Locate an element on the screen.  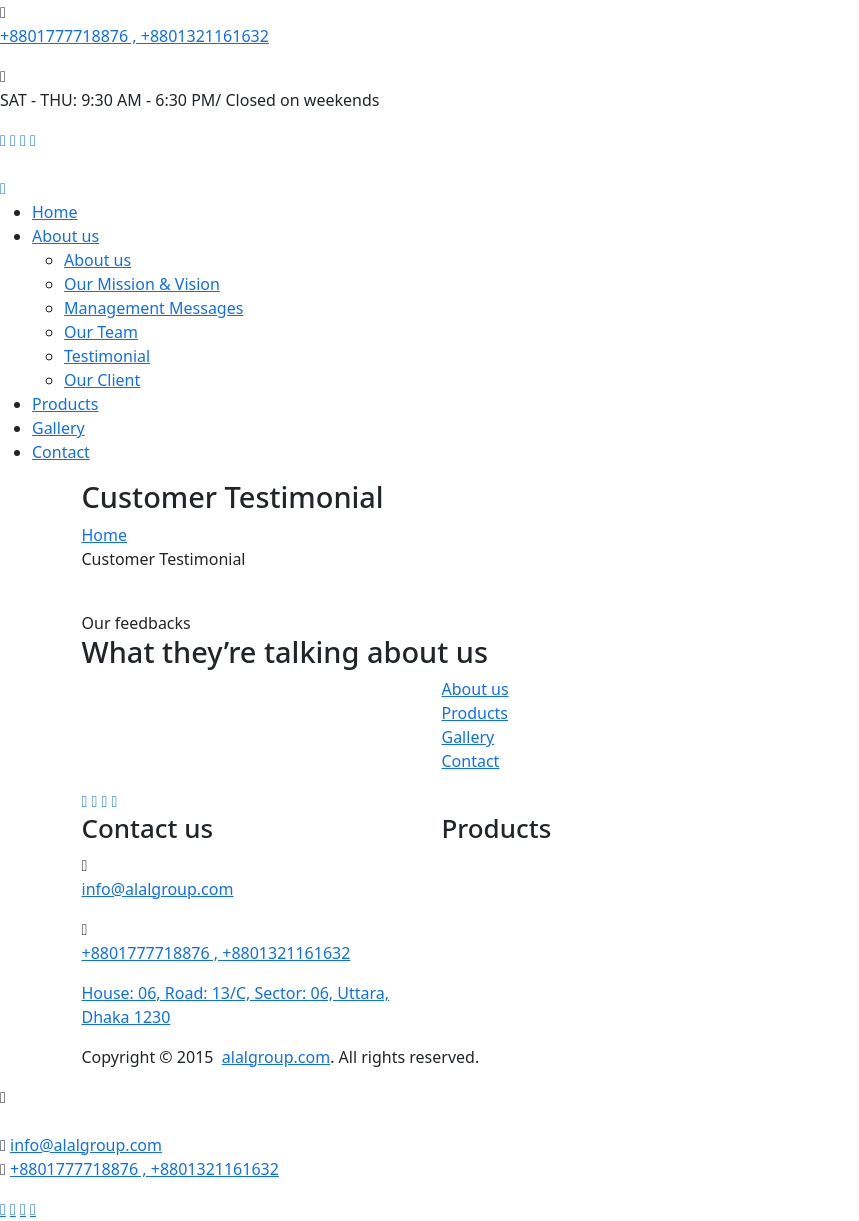
info@alalgroup.com is located at coordinates (158, 889).